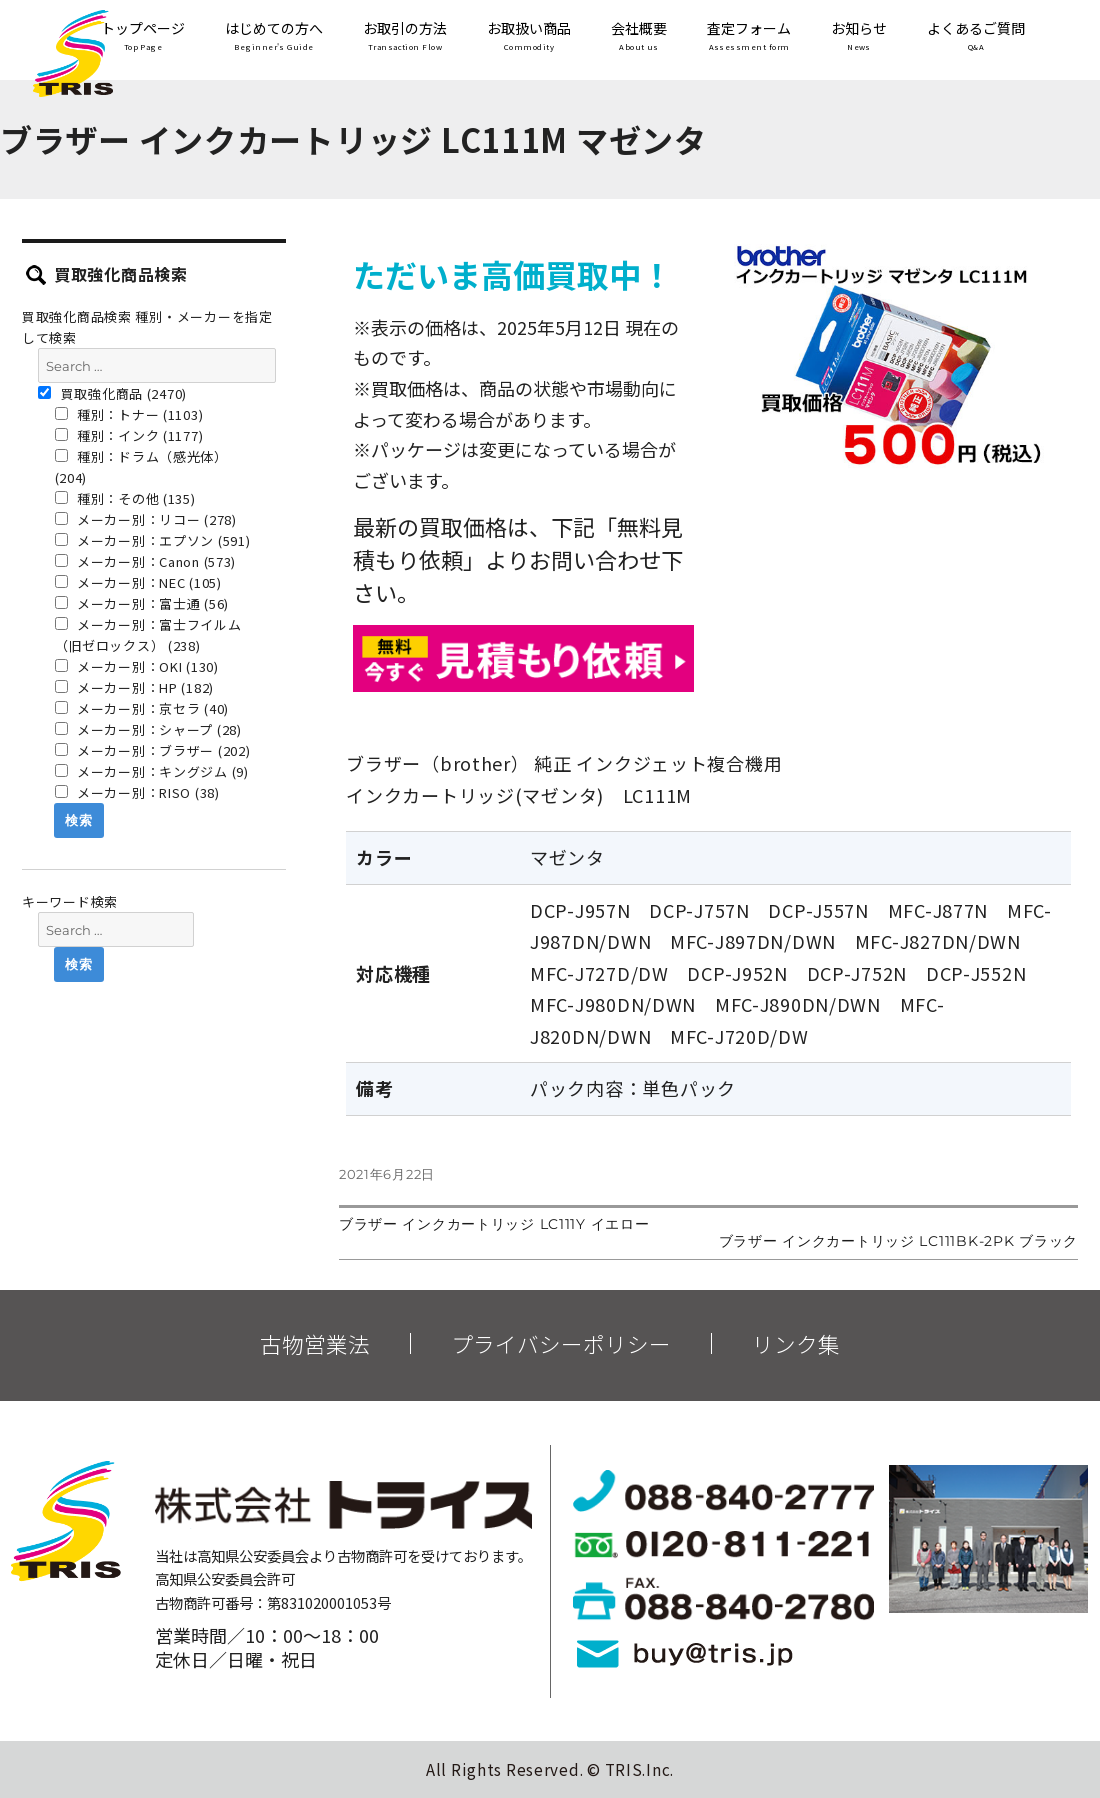  Describe the element at coordinates (146, 519) in the screenshot. I see `メーカー別：リコー (278)` at that location.